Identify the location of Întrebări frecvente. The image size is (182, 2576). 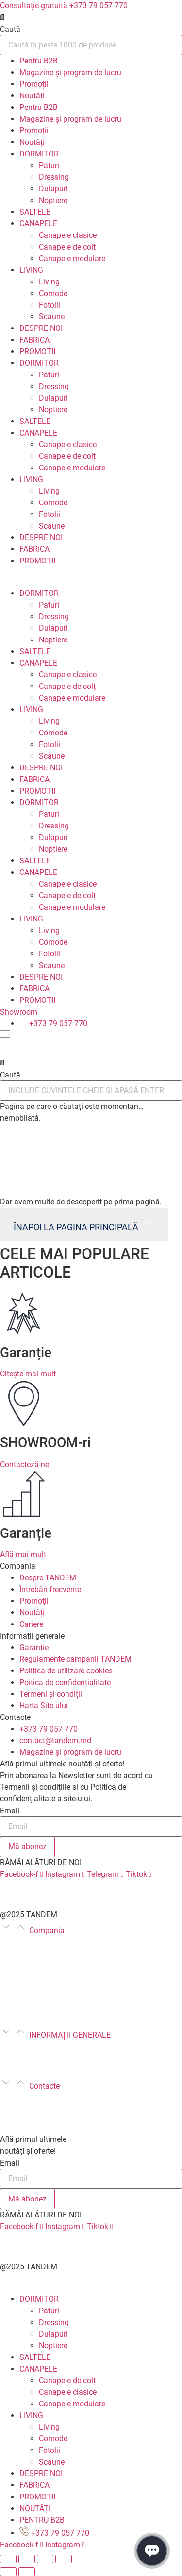
(31, 1965).